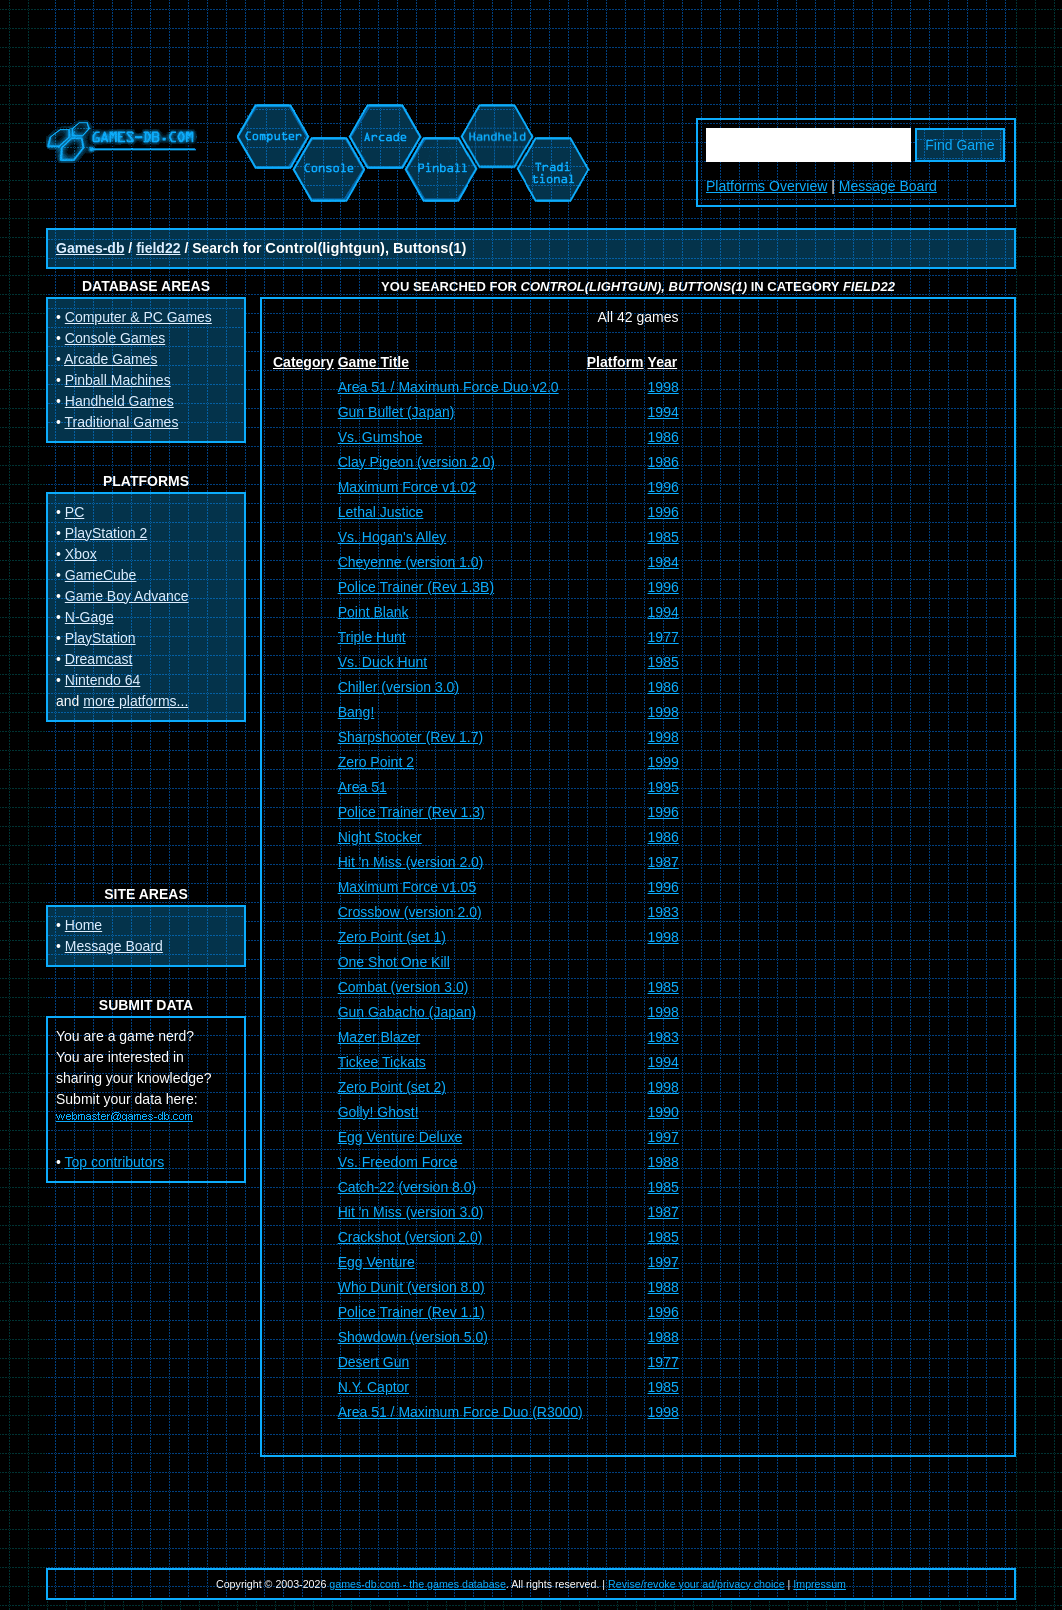 The width and height of the screenshot is (1062, 1610). Describe the element at coordinates (115, 338) in the screenshot. I see `Console Games` at that location.